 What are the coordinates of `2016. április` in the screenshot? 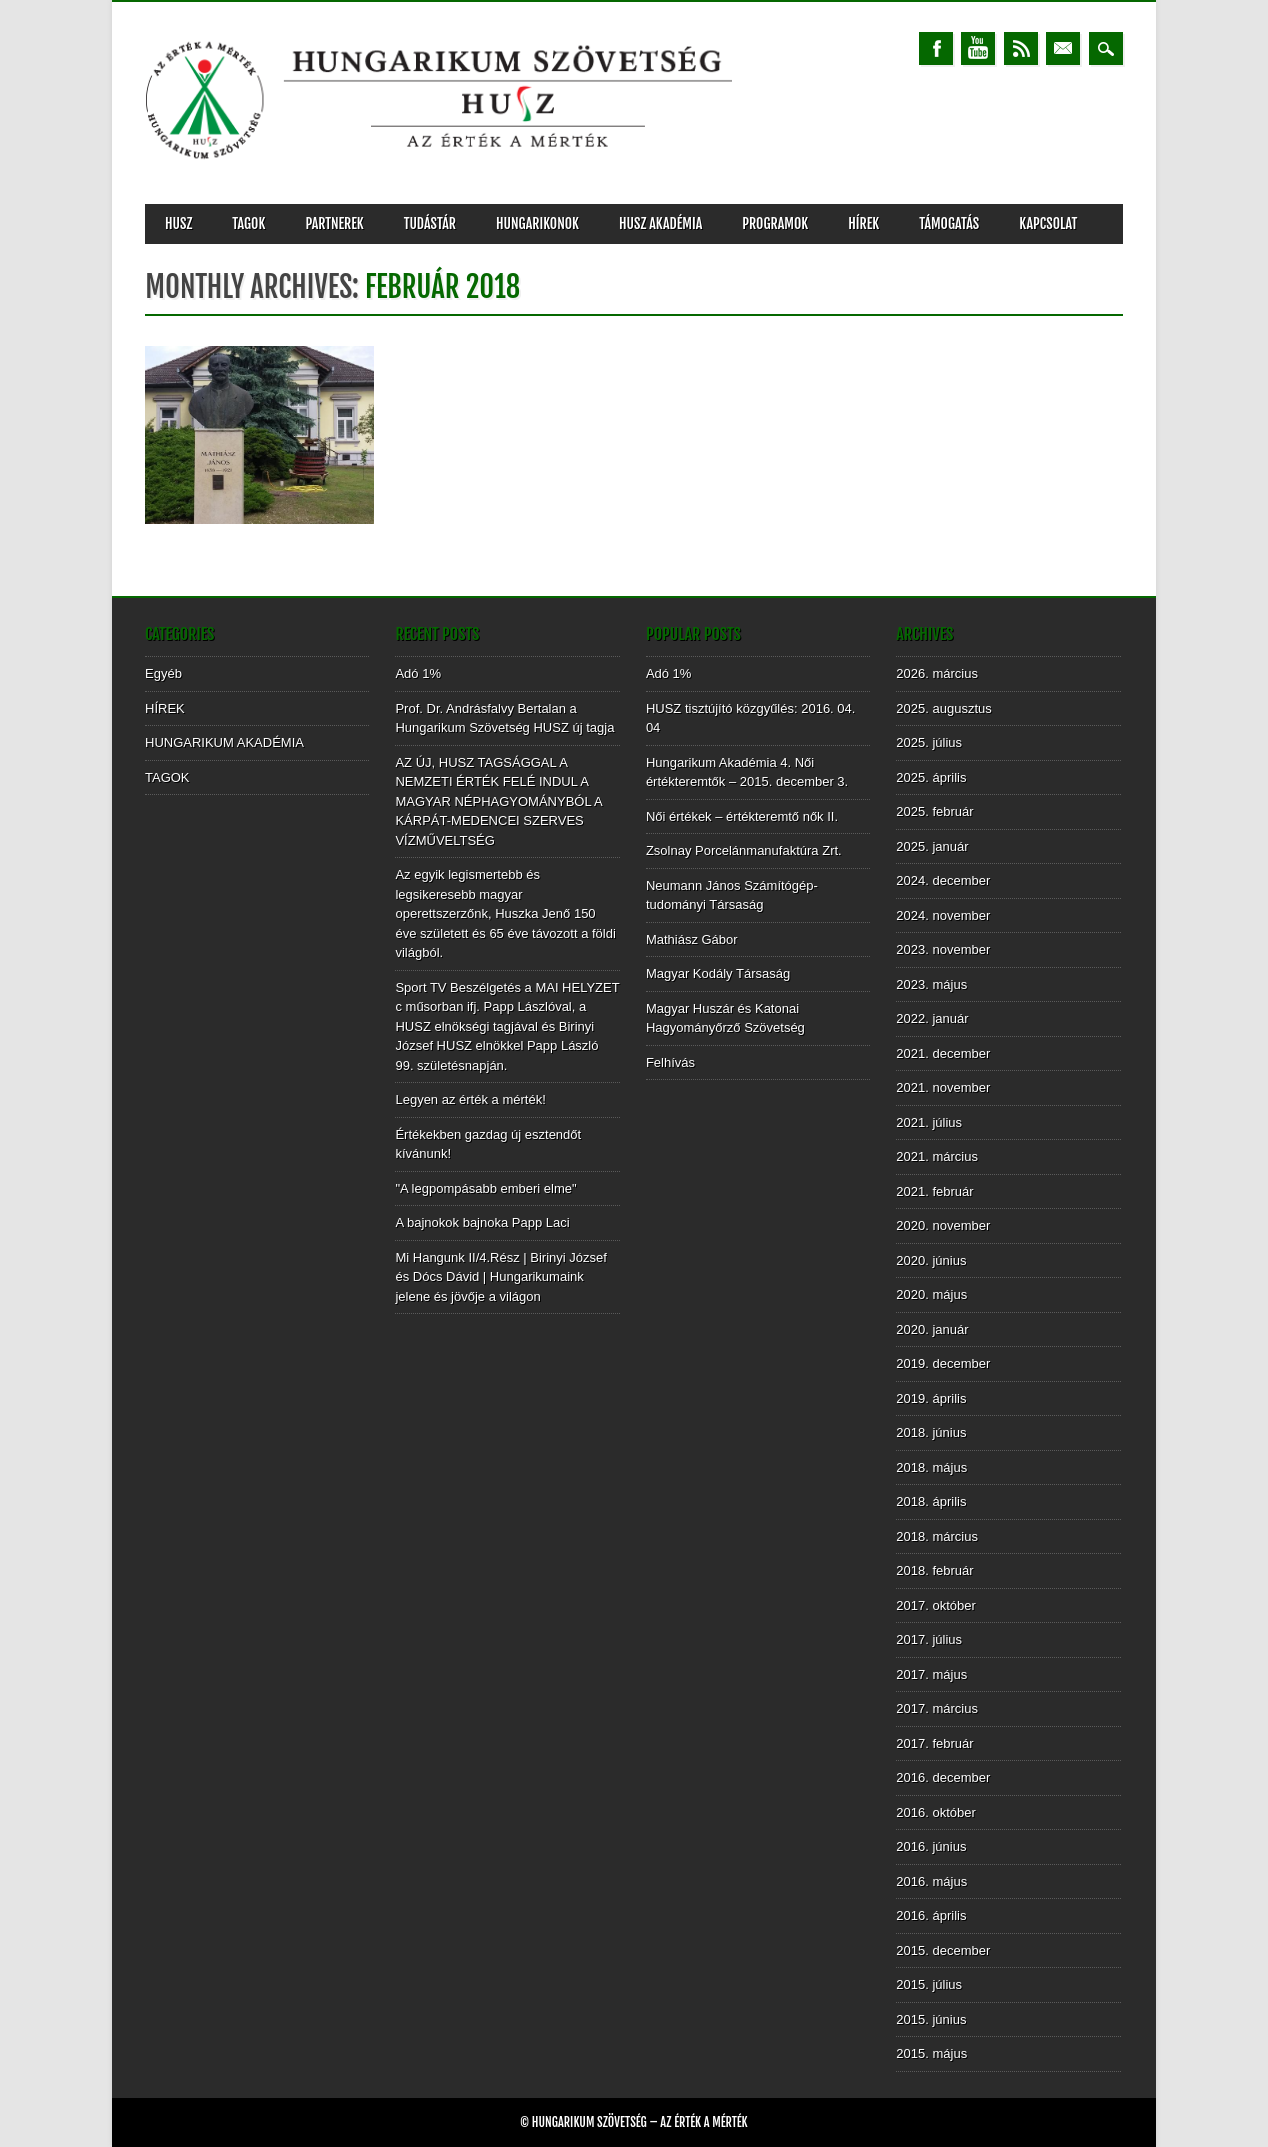 It's located at (931, 1915).